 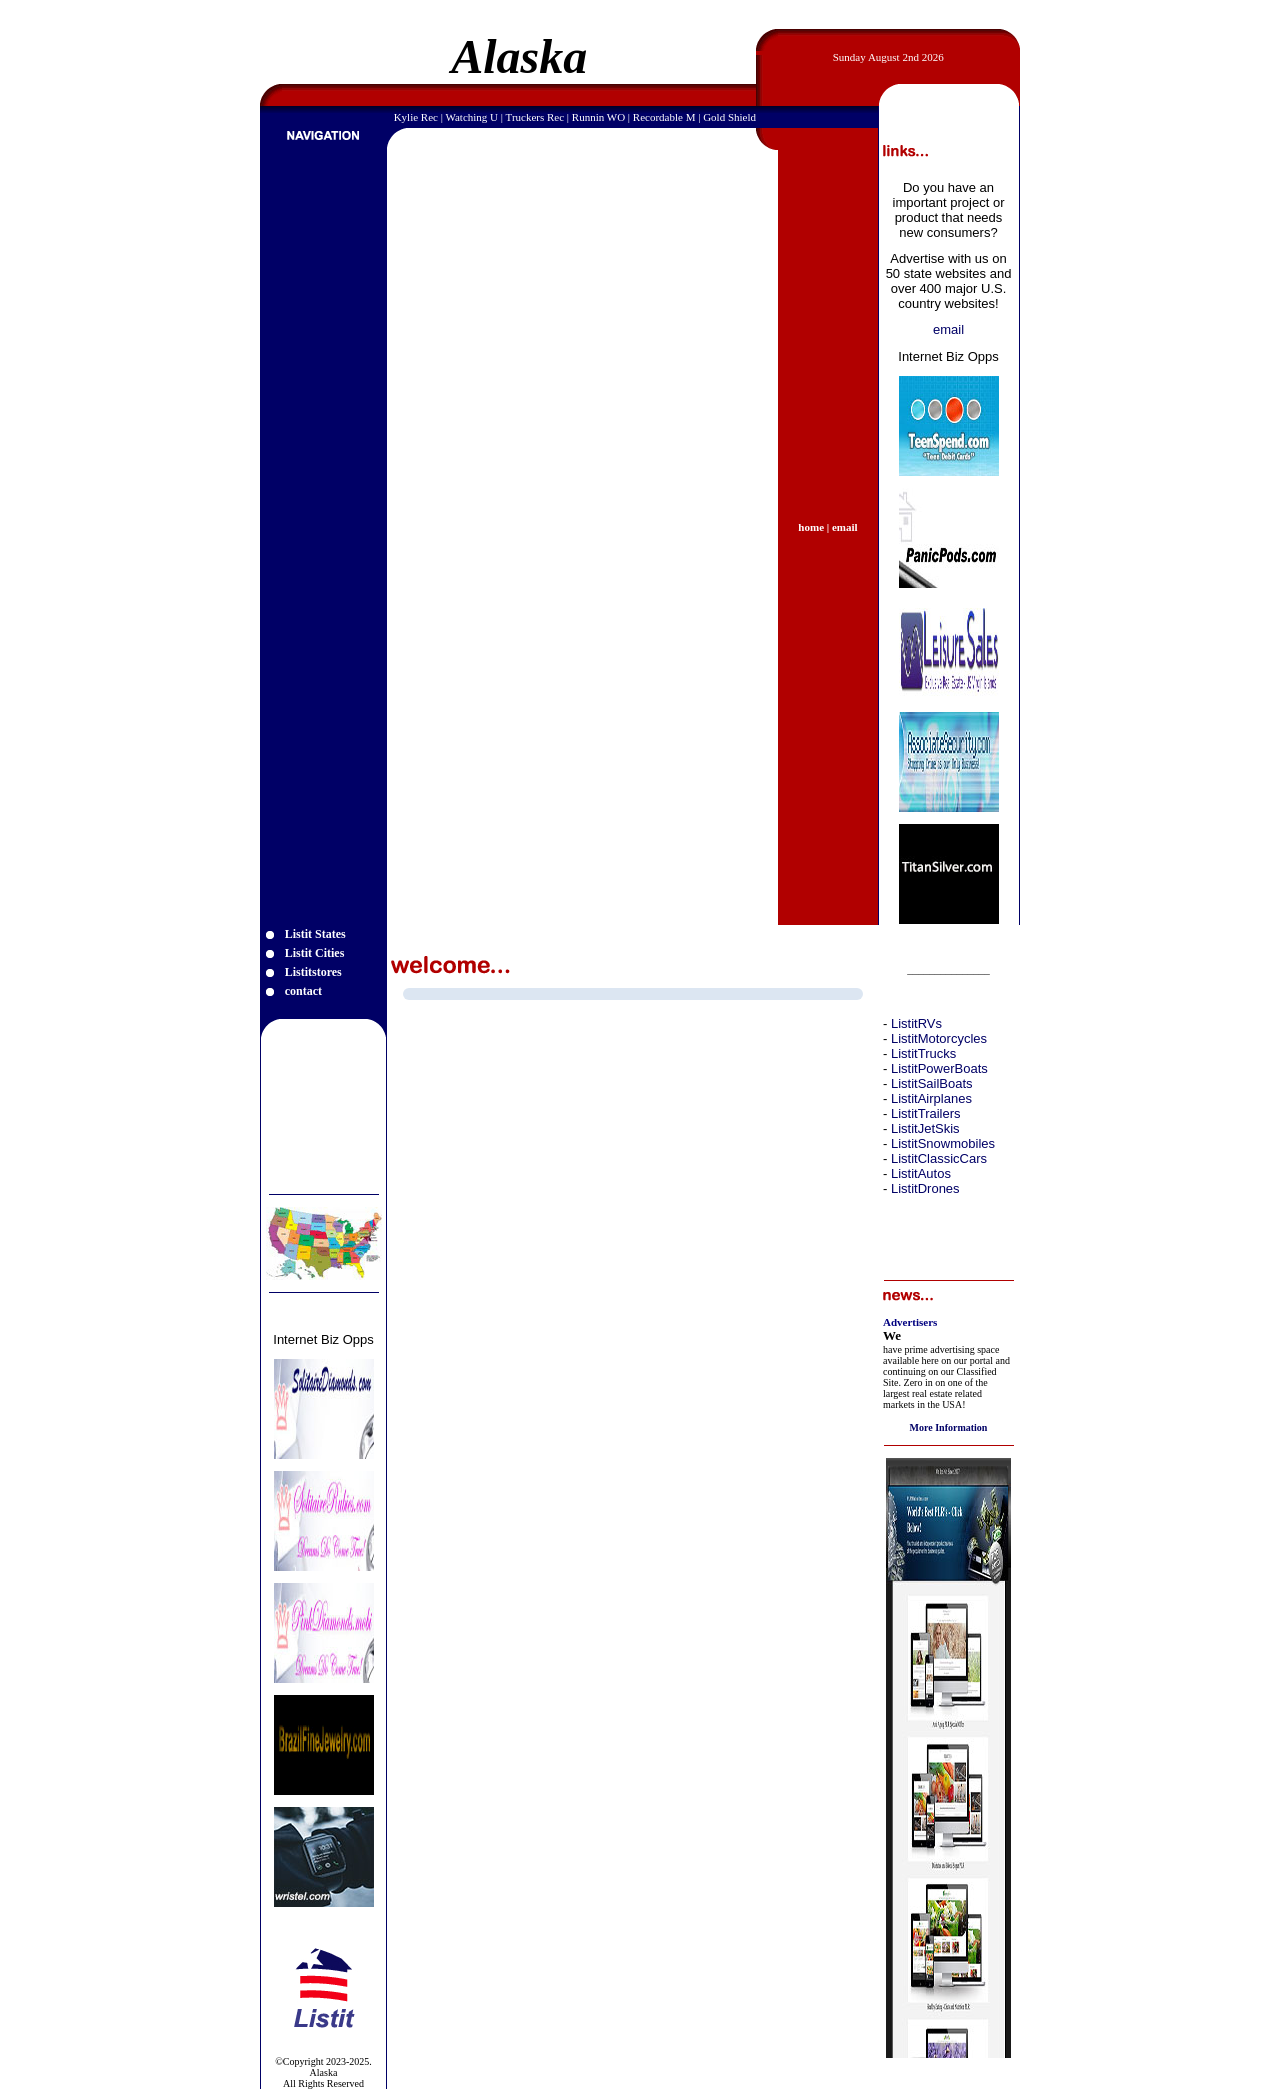 I want to click on ListitRVs, so click(x=916, y=1023).